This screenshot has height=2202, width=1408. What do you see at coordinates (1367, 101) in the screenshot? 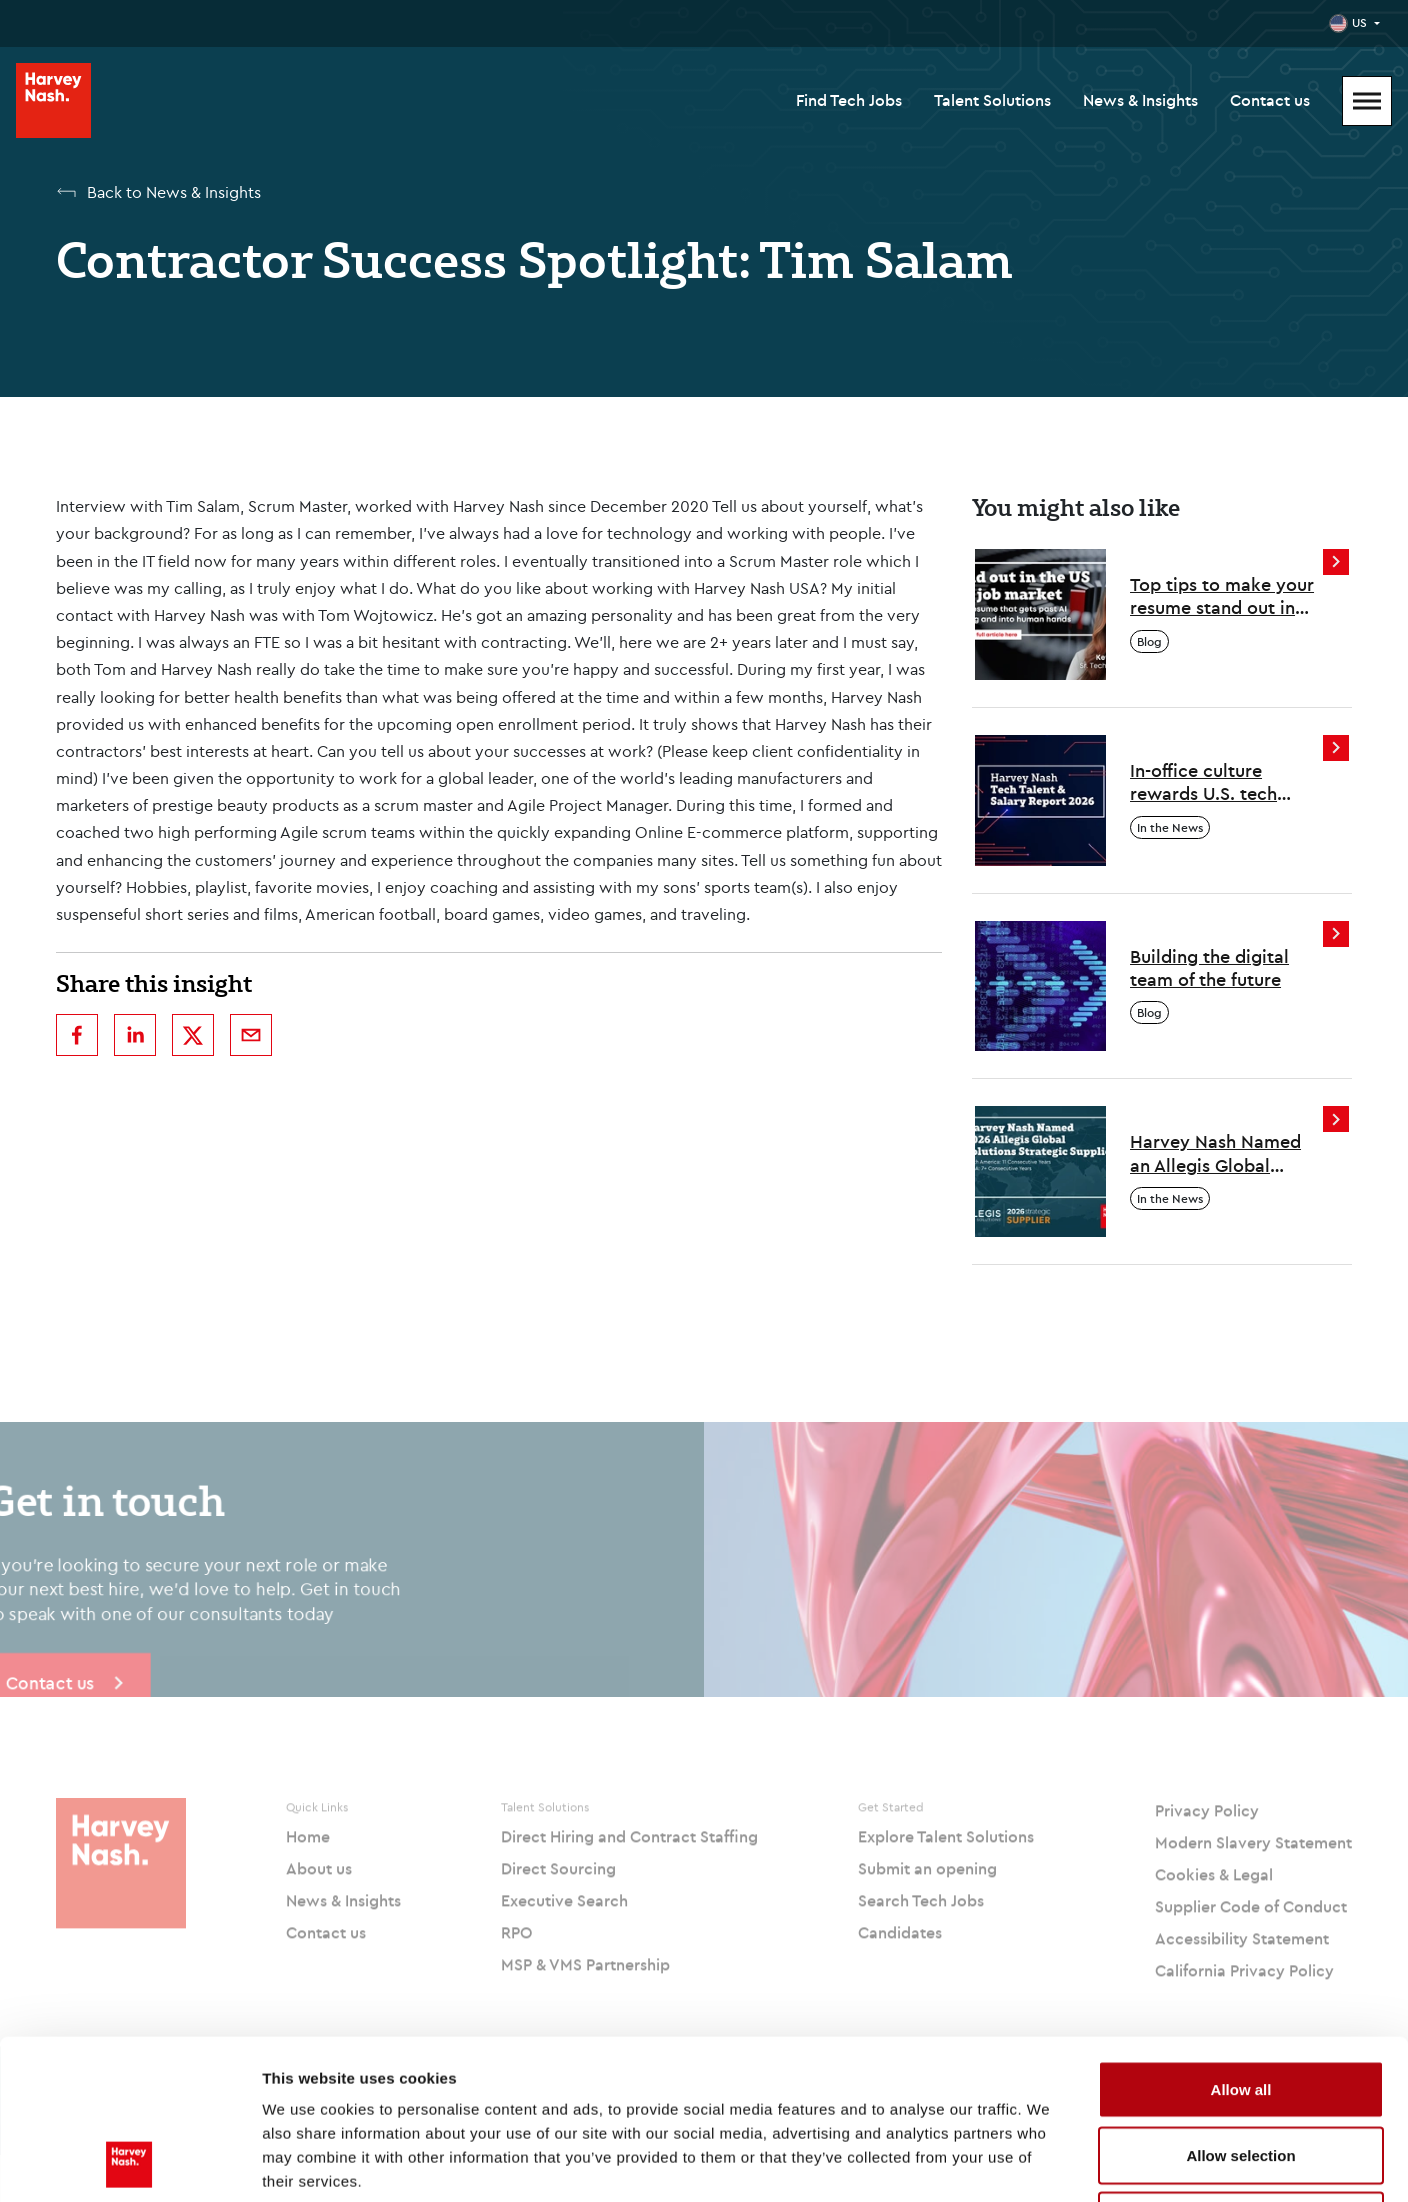
I see `[Mobile Menu]` at bounding box center [1367, 101].